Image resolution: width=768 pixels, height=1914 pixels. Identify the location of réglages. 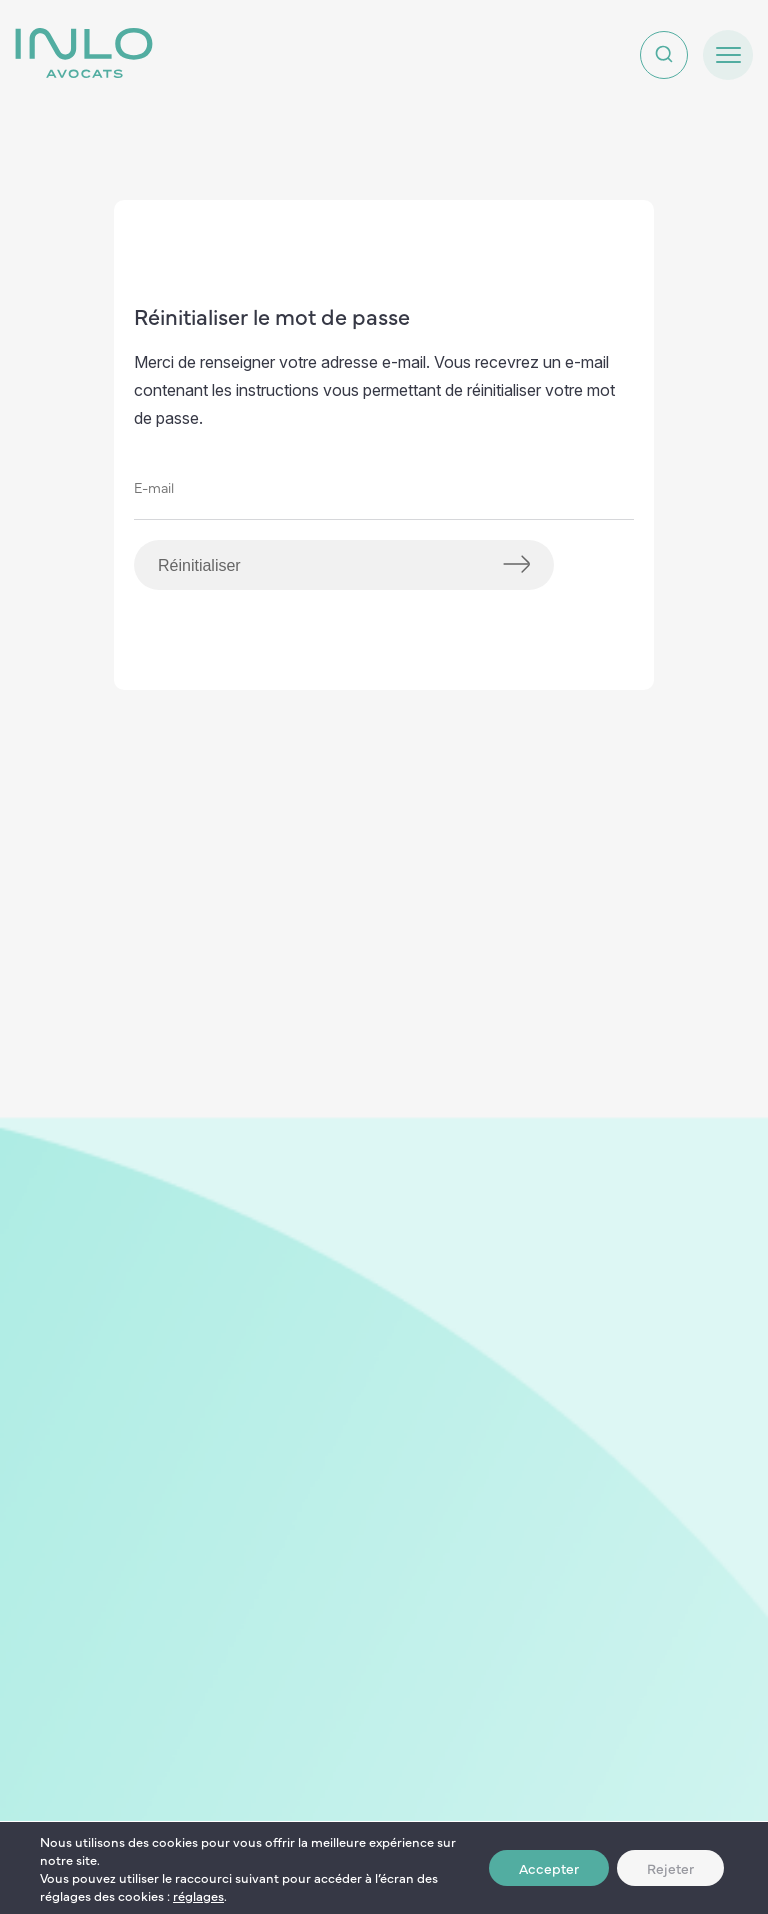
(198, 1895).